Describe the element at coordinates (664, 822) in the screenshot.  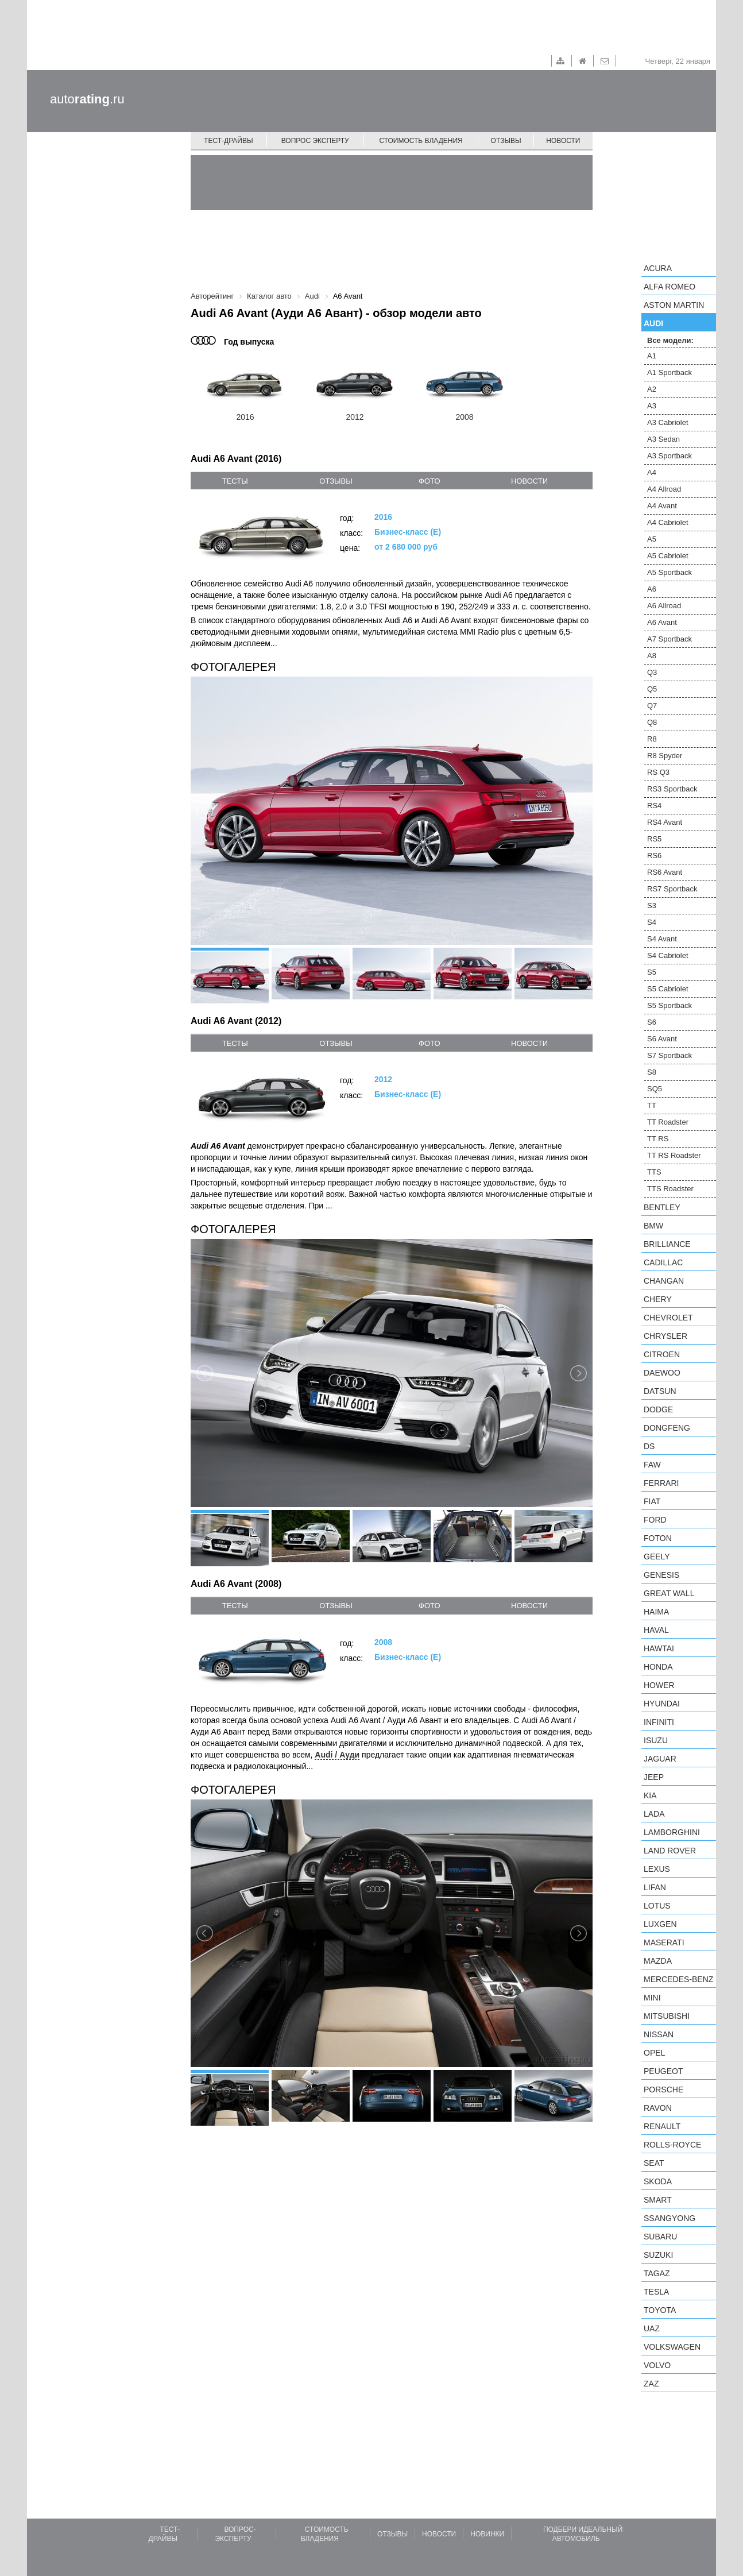
I see `RS4 Avant` at that location.